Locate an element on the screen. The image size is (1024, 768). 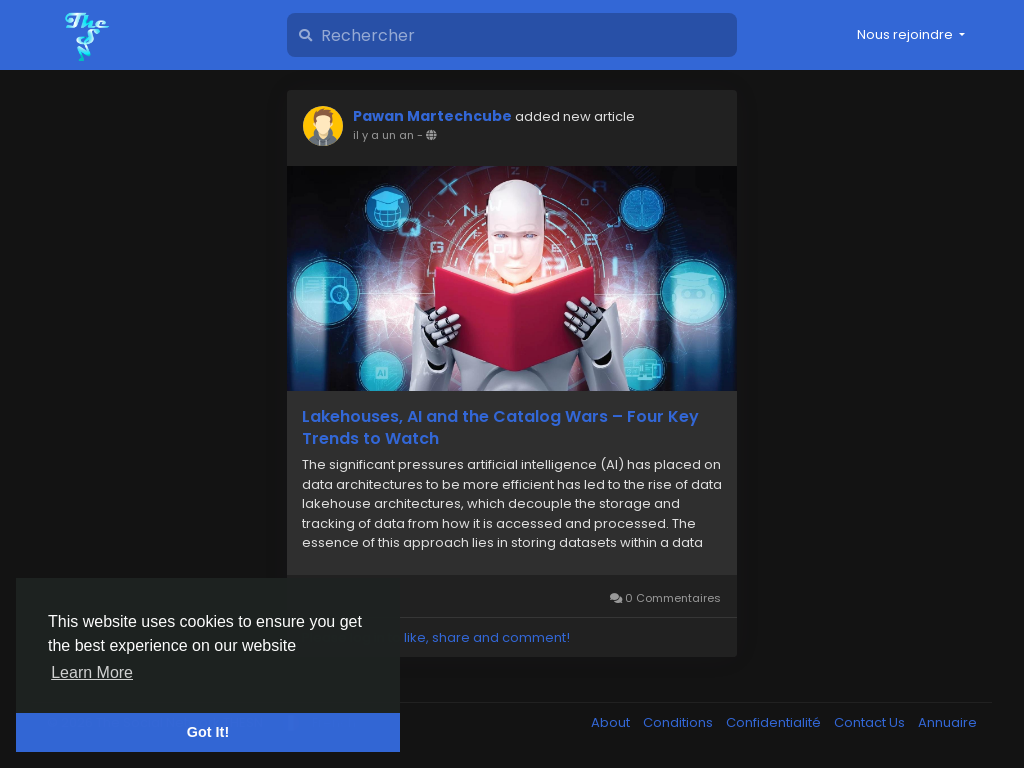
Pawan Martechcube is located at coordinates (432, 116).